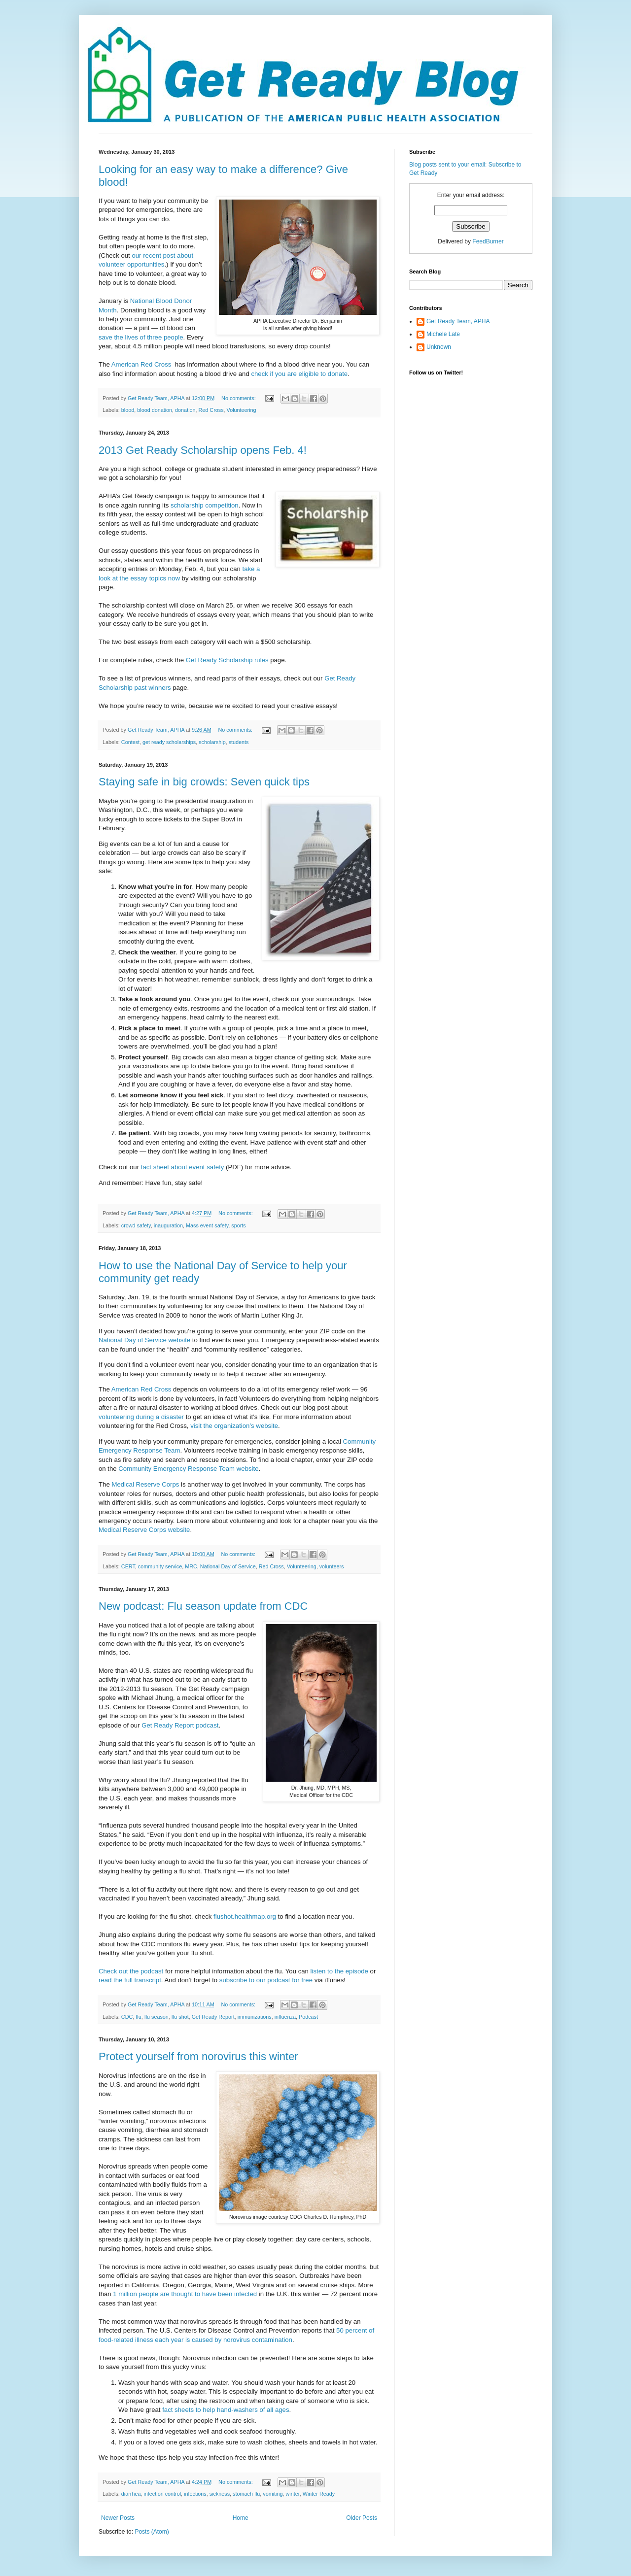 Image resolution: width=631 pixels, height=2576 pixels. Describe the element at coordinates (213, 2017) in the screenshot. I see `Get Ready Report` at that location.